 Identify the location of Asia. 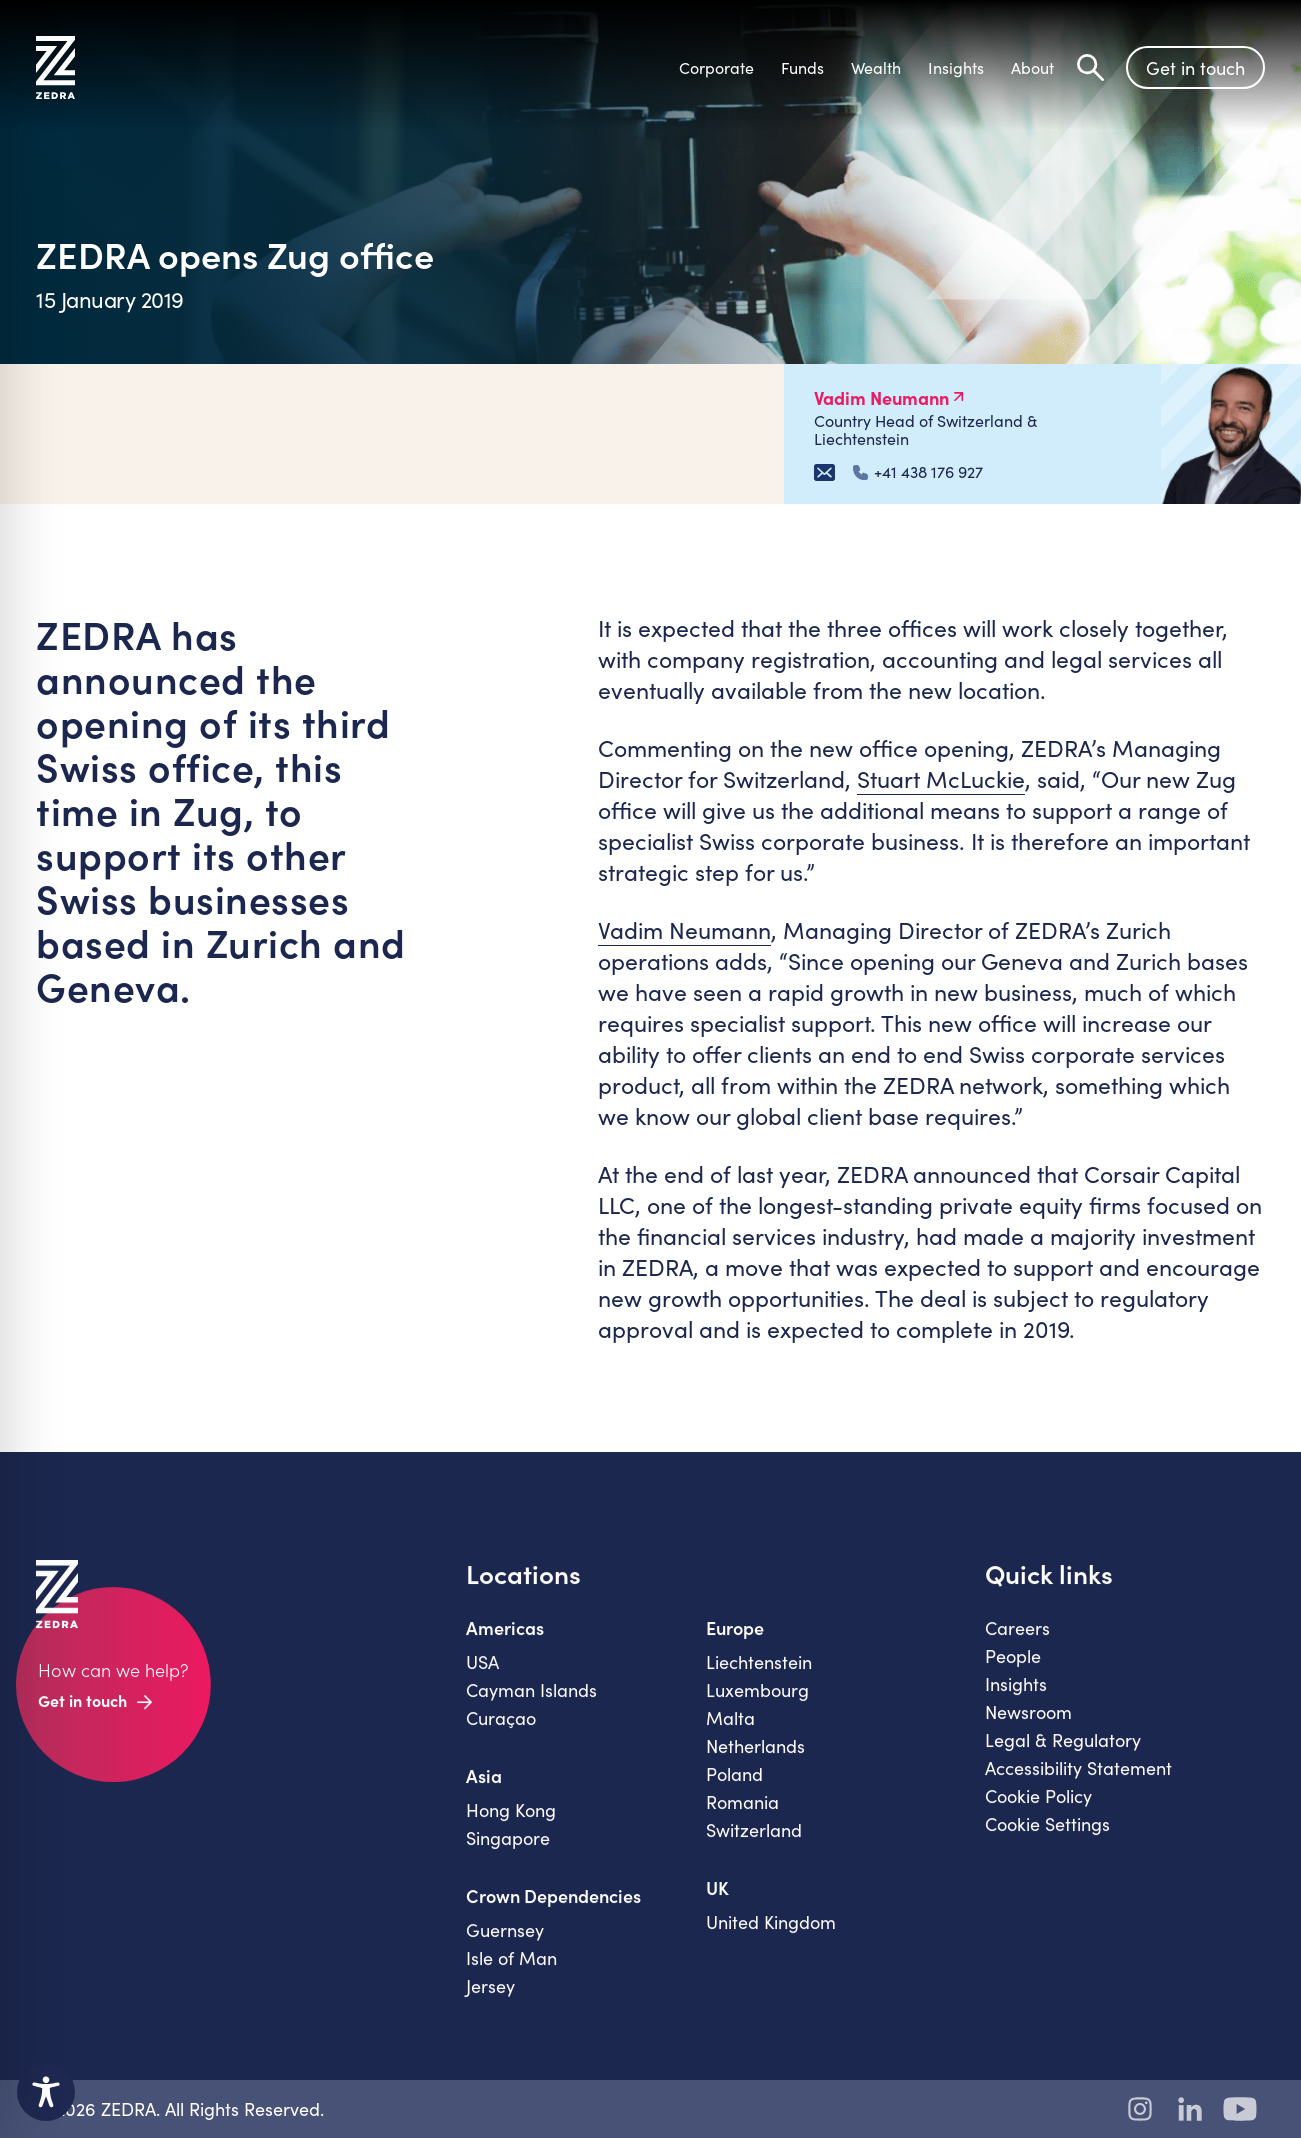
(484, 1792).